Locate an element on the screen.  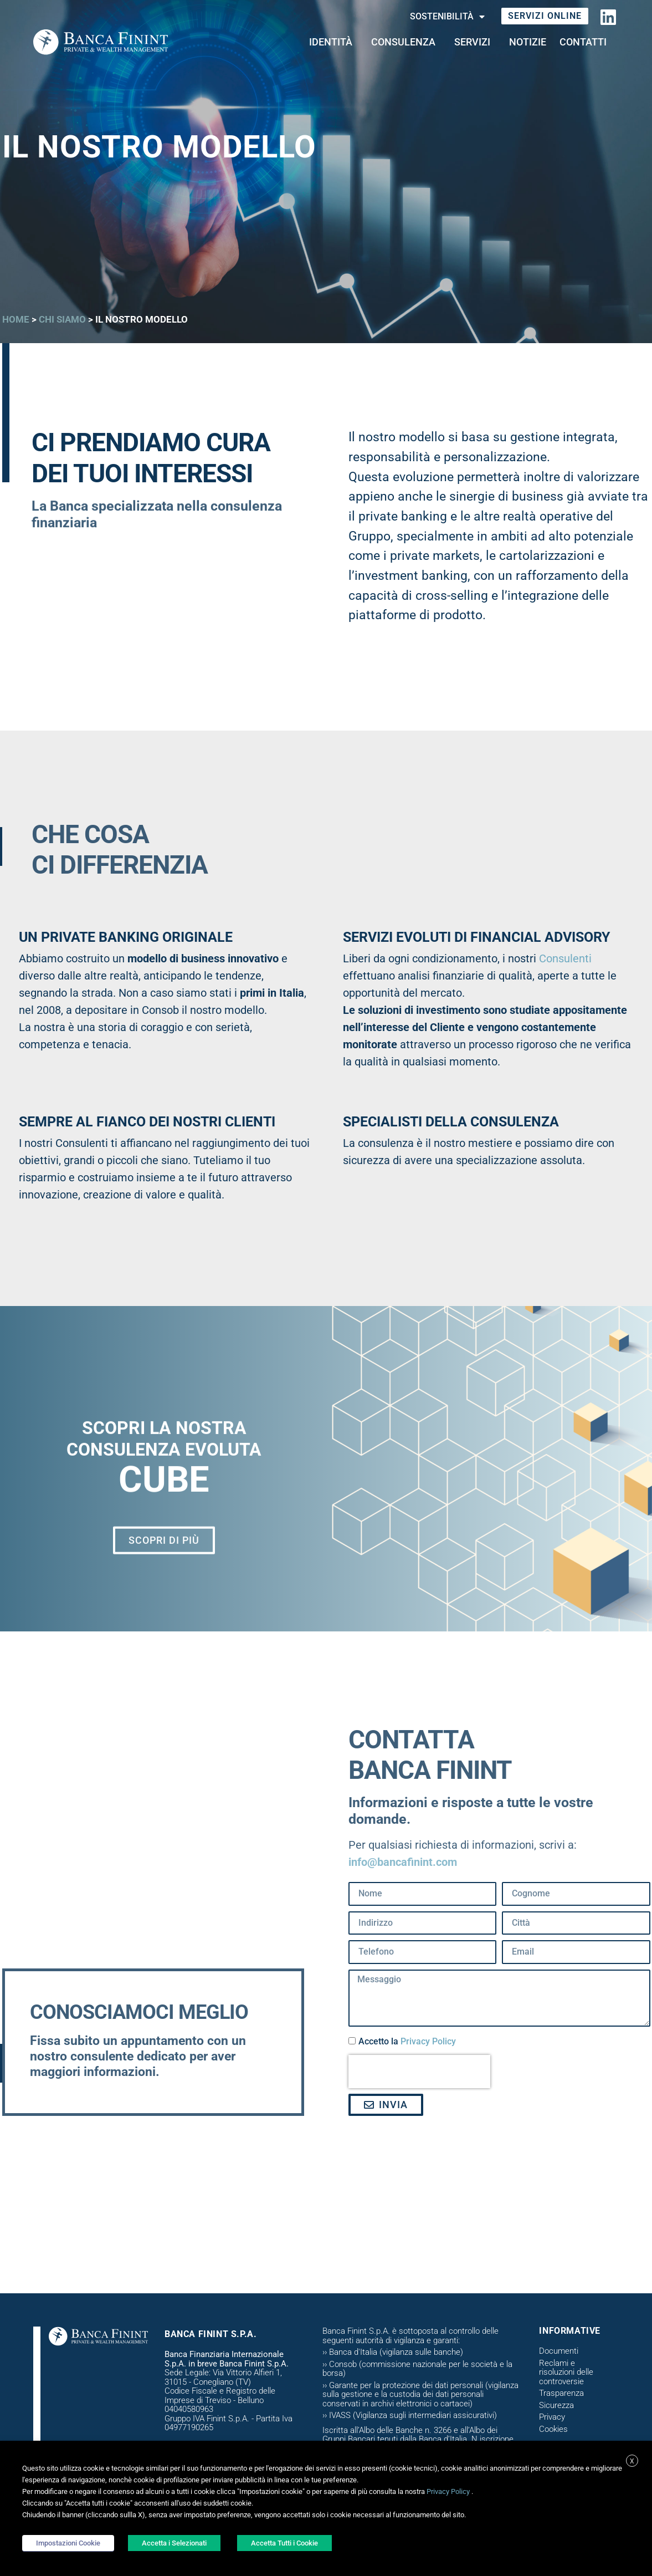
X [button] is located at coordinates (632, 2461).